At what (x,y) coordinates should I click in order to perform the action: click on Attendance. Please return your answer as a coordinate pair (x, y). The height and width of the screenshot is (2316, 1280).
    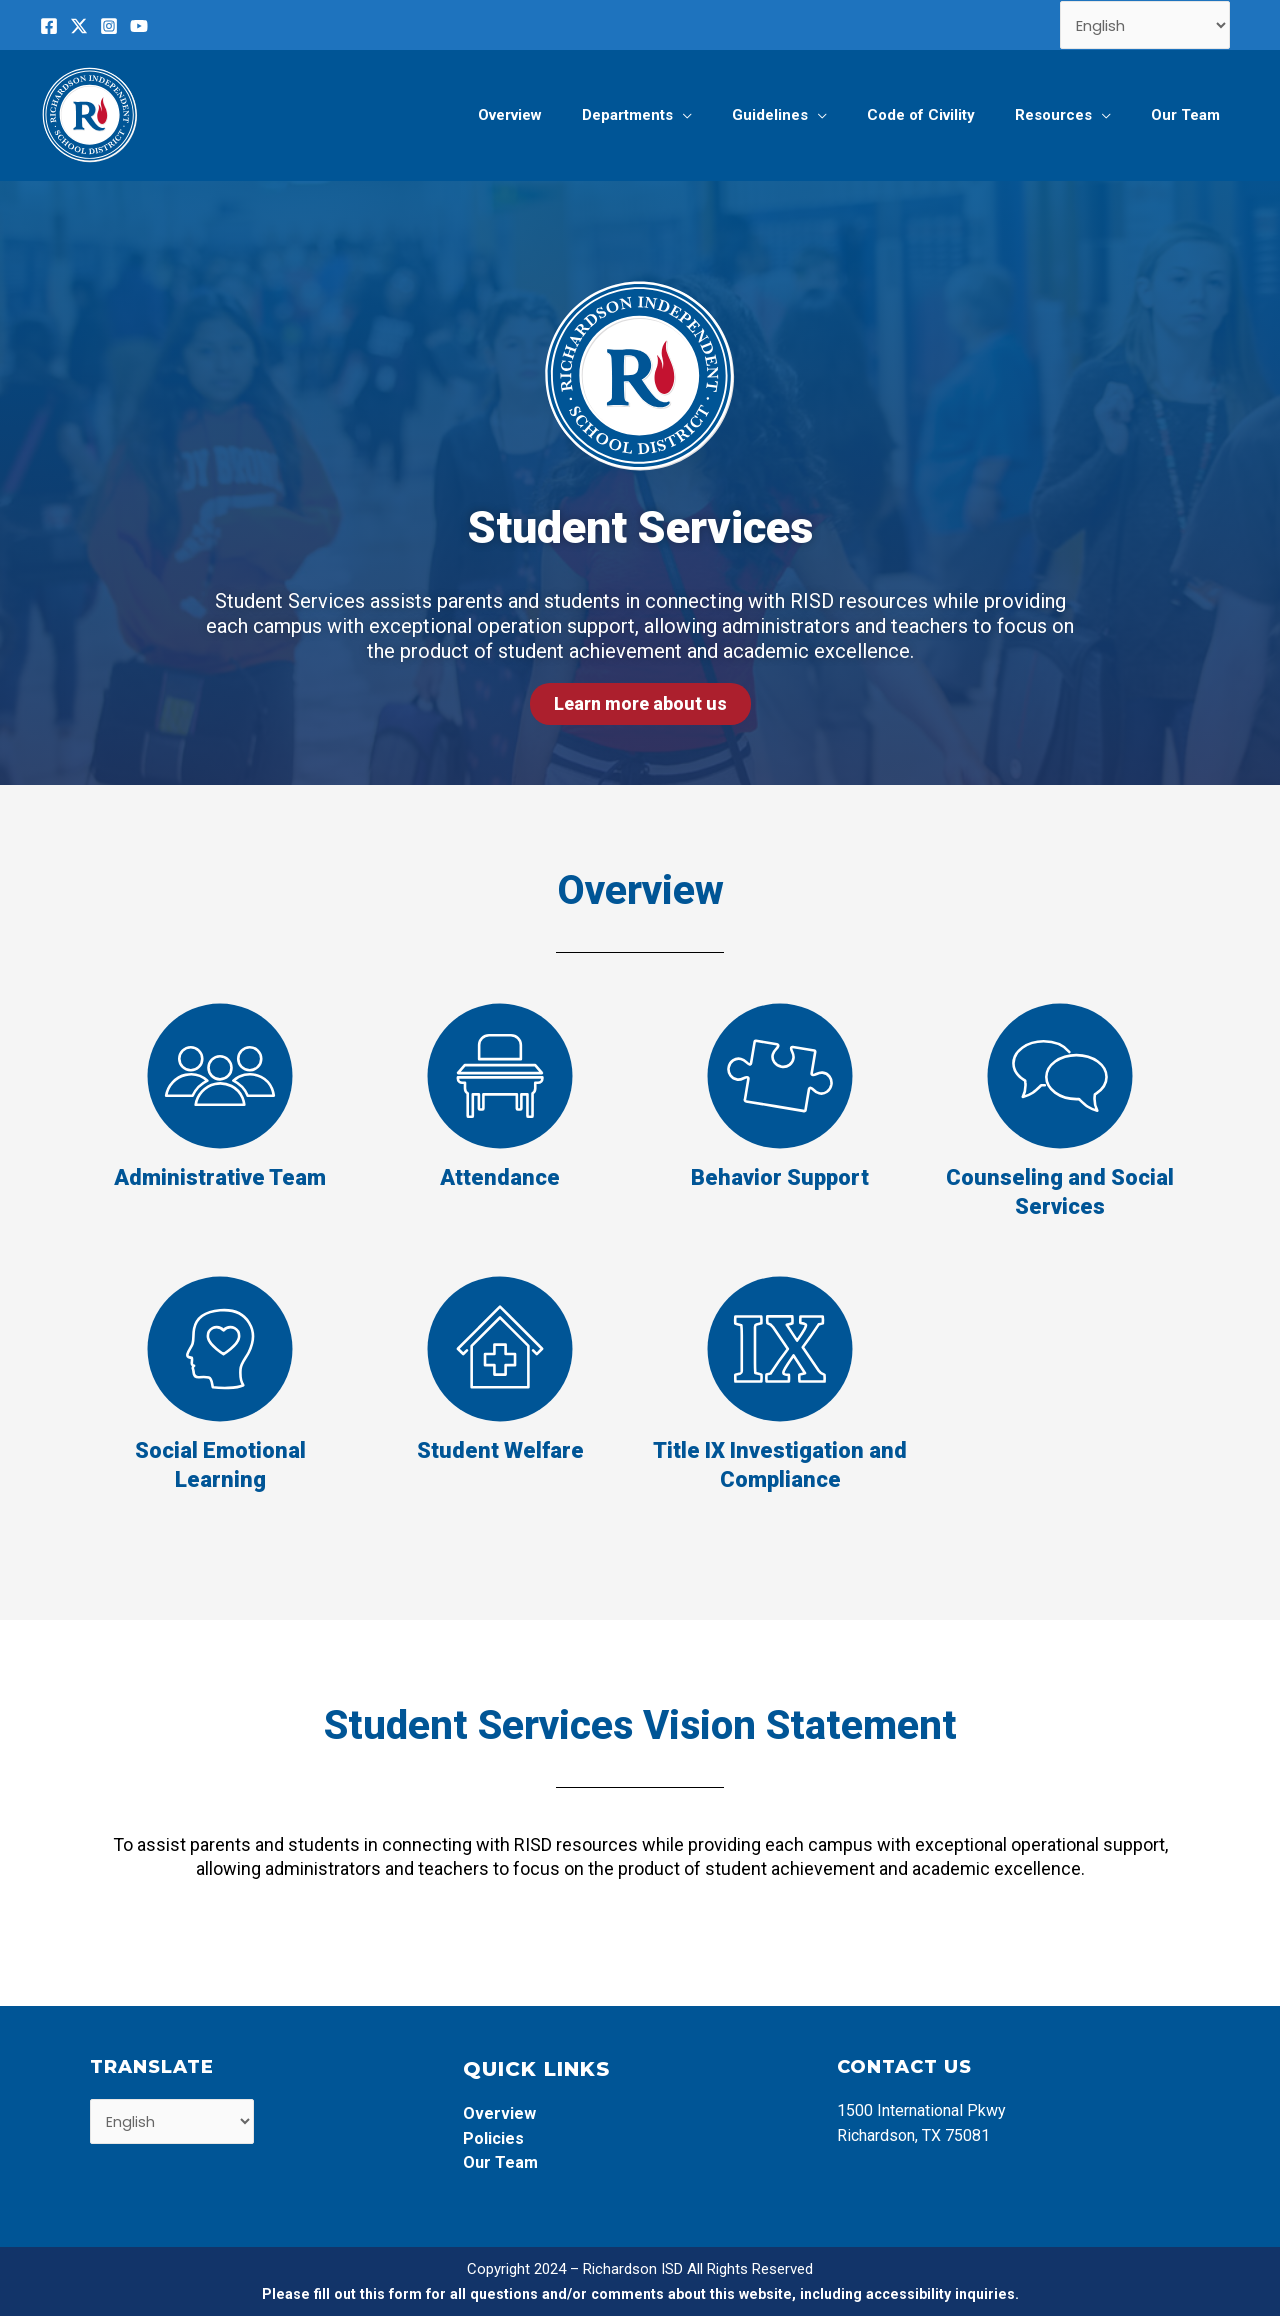
    Looking at the image, I should click on (500, 1177).